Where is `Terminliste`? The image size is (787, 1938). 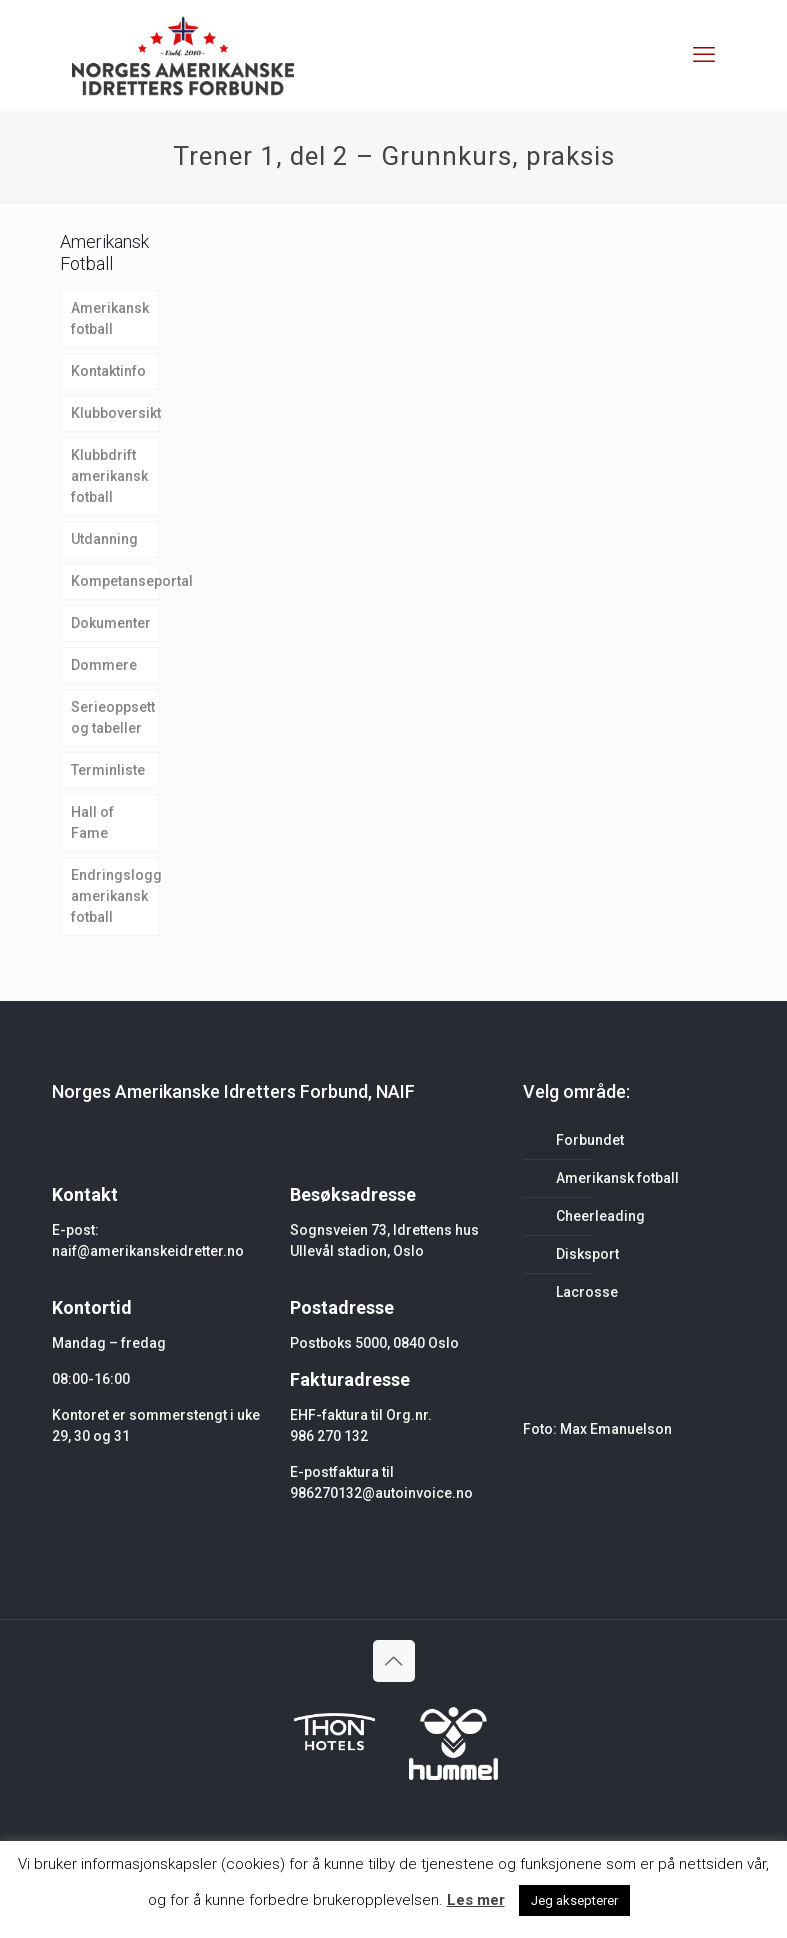
Terminliste is located at coordinates (108, 770).